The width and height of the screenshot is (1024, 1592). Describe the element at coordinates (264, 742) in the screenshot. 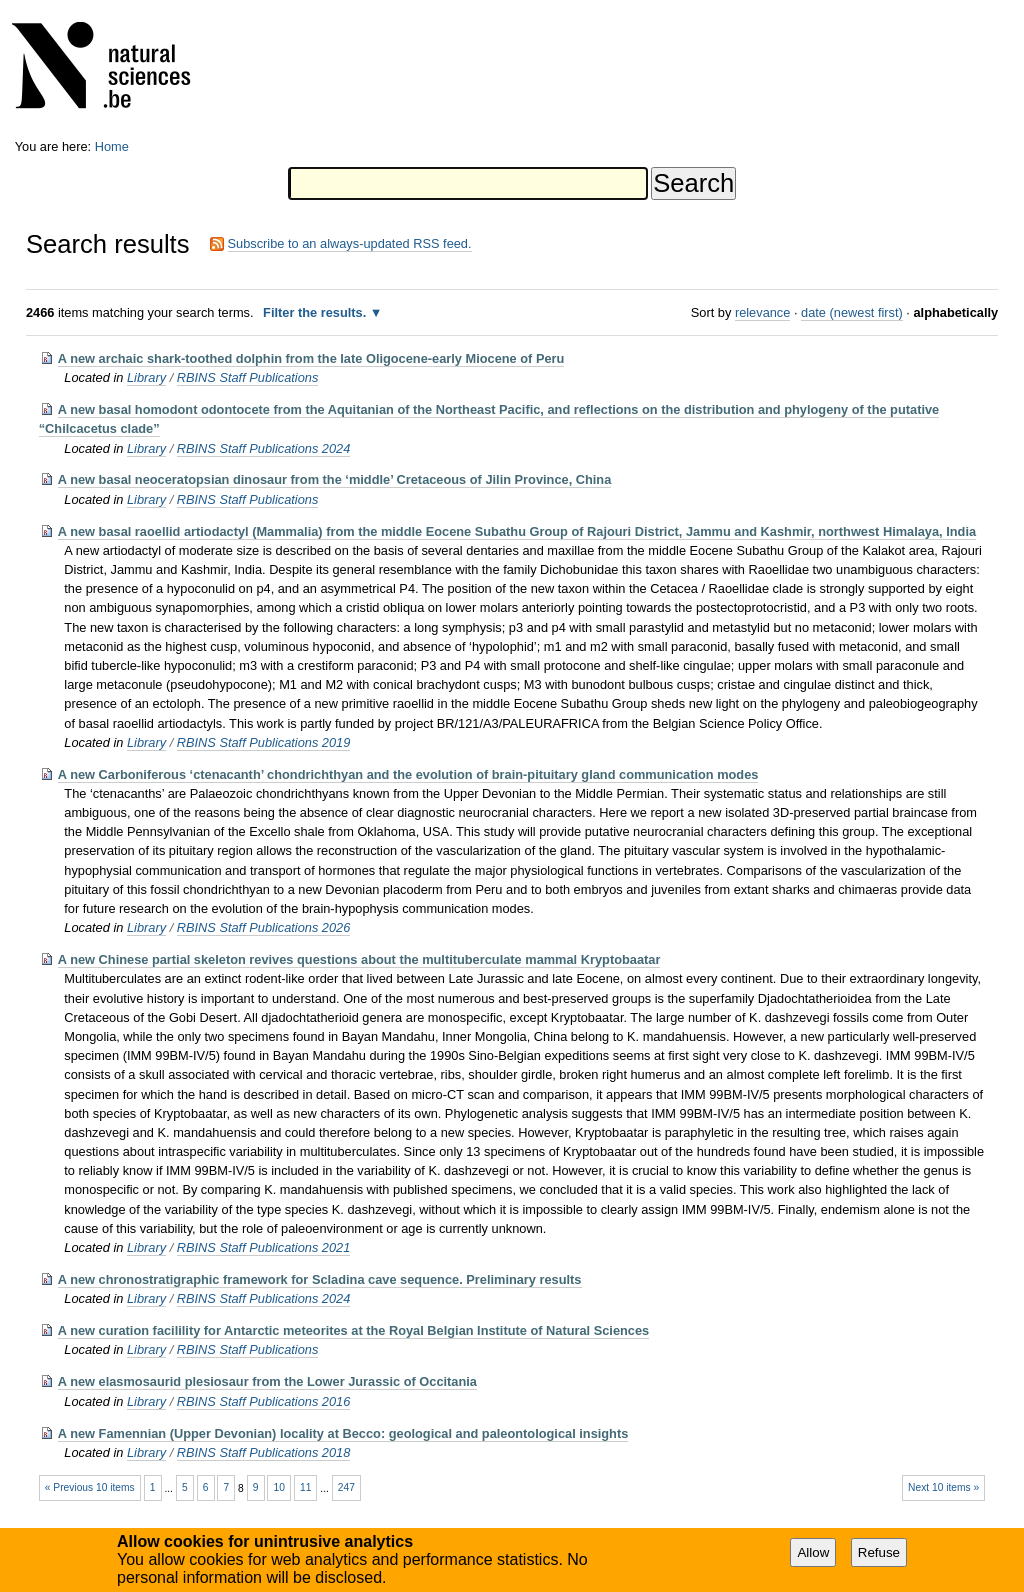

I see `RBINS Staff Publications 2019` at that location.